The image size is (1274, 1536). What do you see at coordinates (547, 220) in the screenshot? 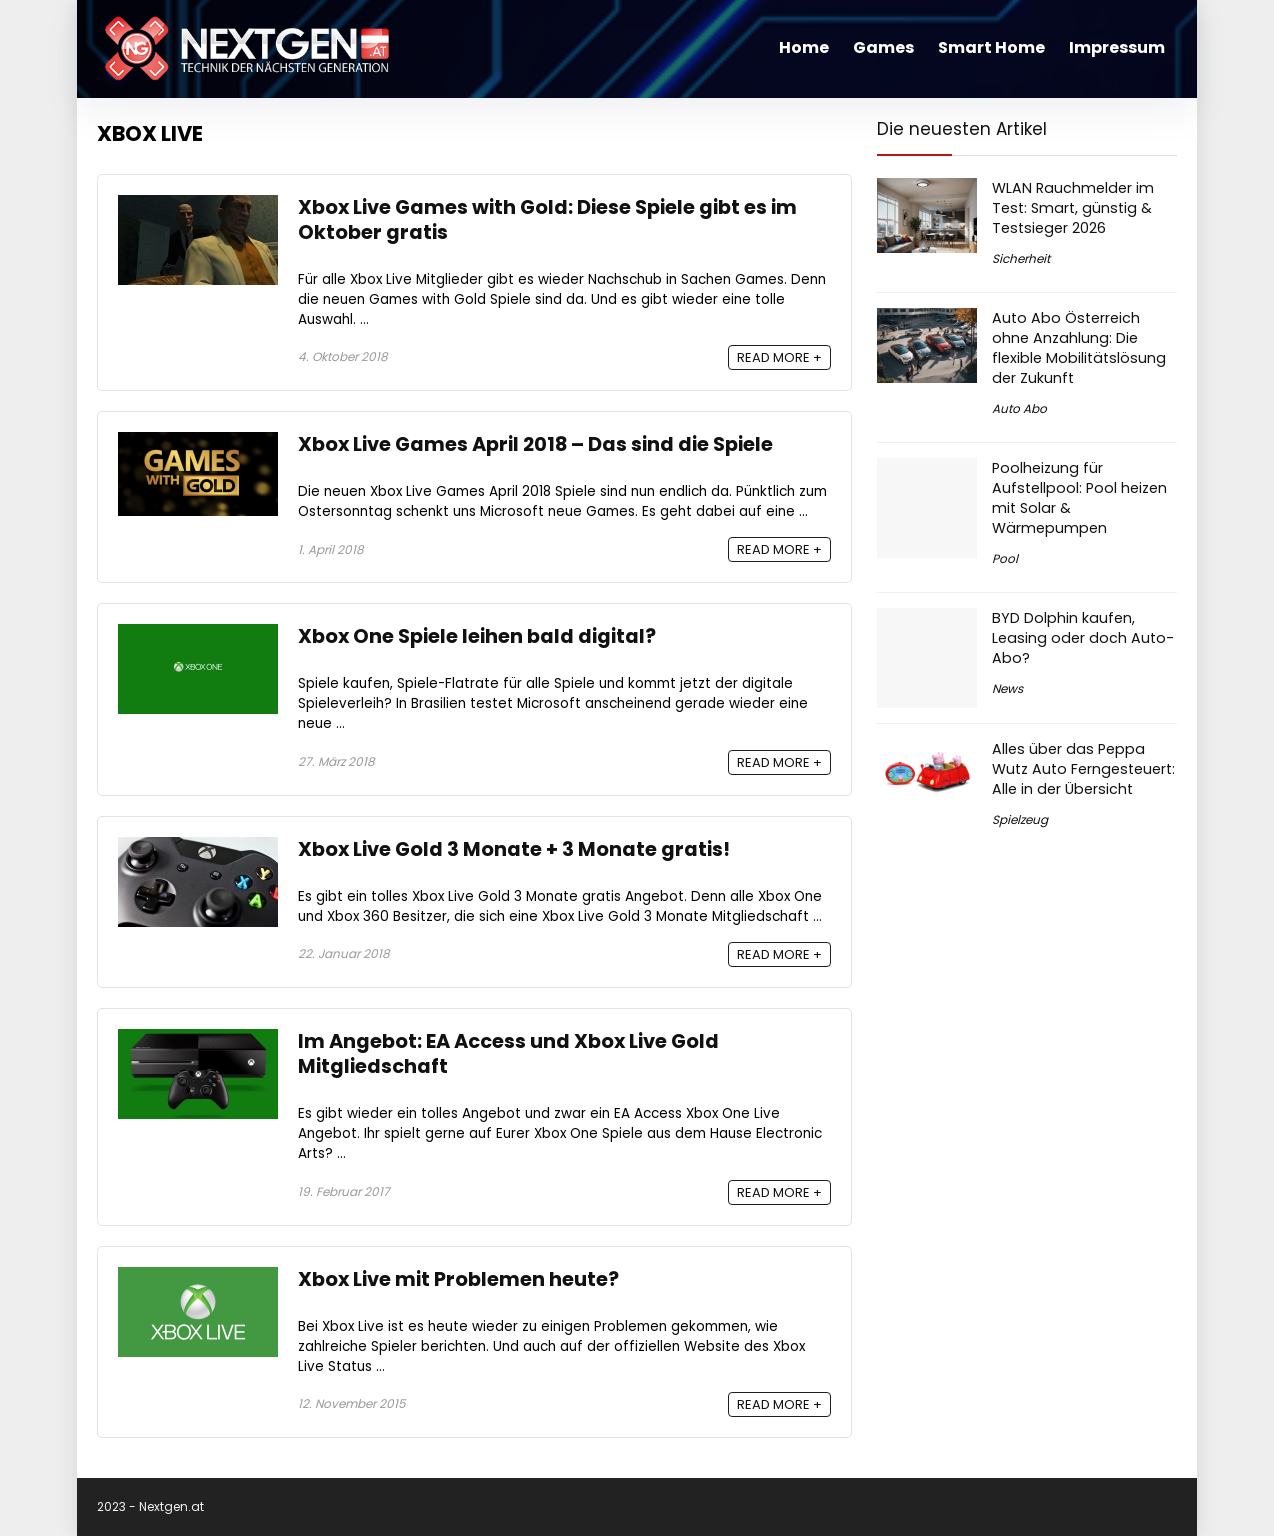
I see `Xbox Live Games with Gold: Diese Spiele gibt es im Oktober gratis` at bounding box center [547, 220].